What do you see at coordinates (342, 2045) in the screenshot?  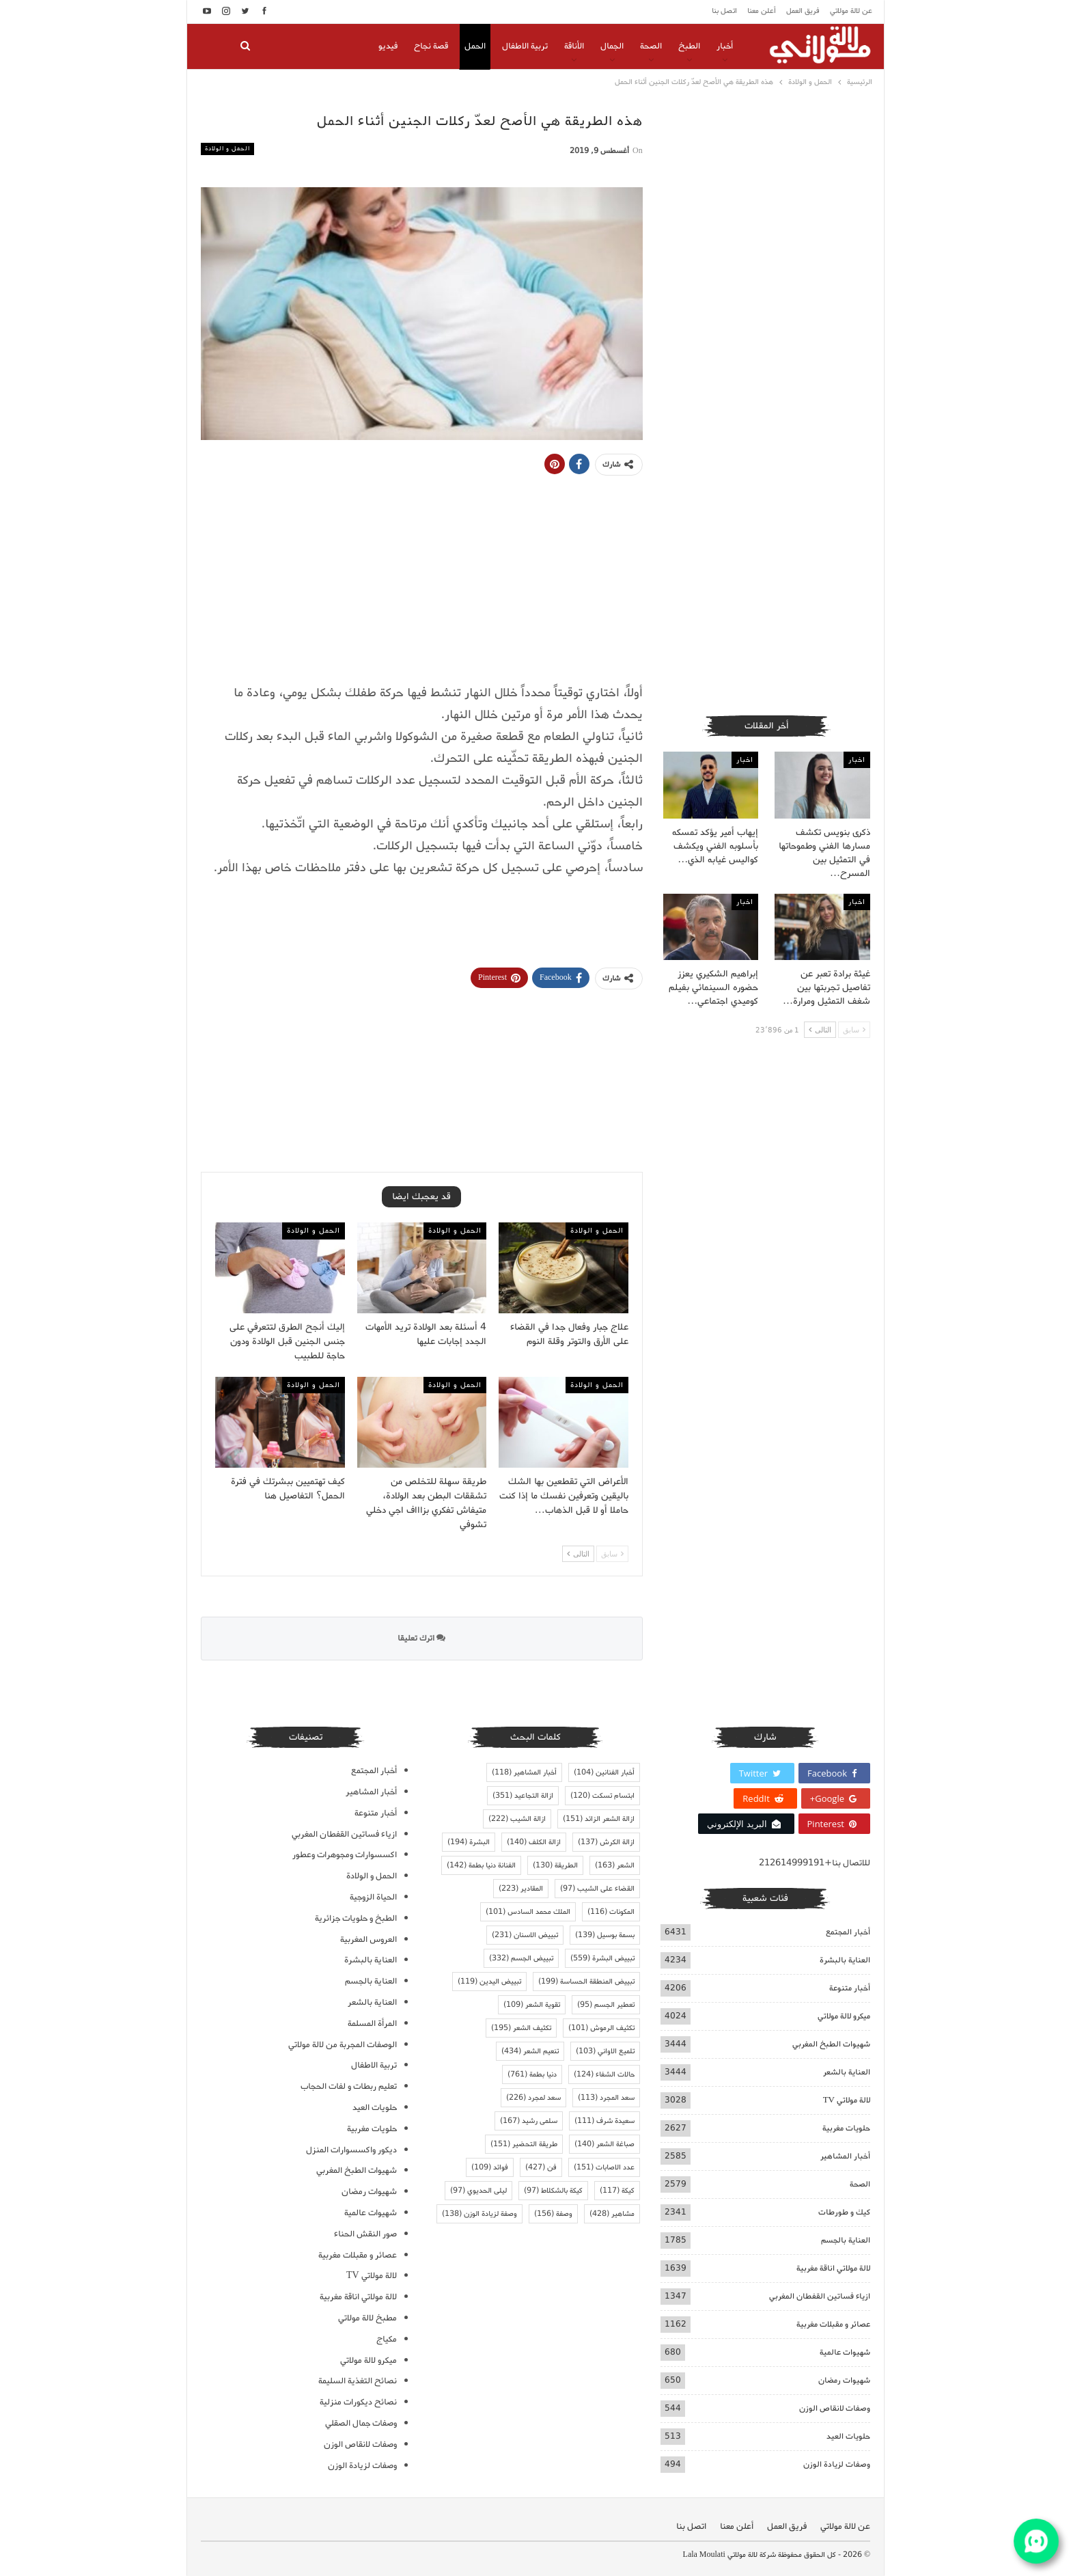 I see `الوصفات المجربة من لالة مولاتي` at bounding box center [342, 2045].